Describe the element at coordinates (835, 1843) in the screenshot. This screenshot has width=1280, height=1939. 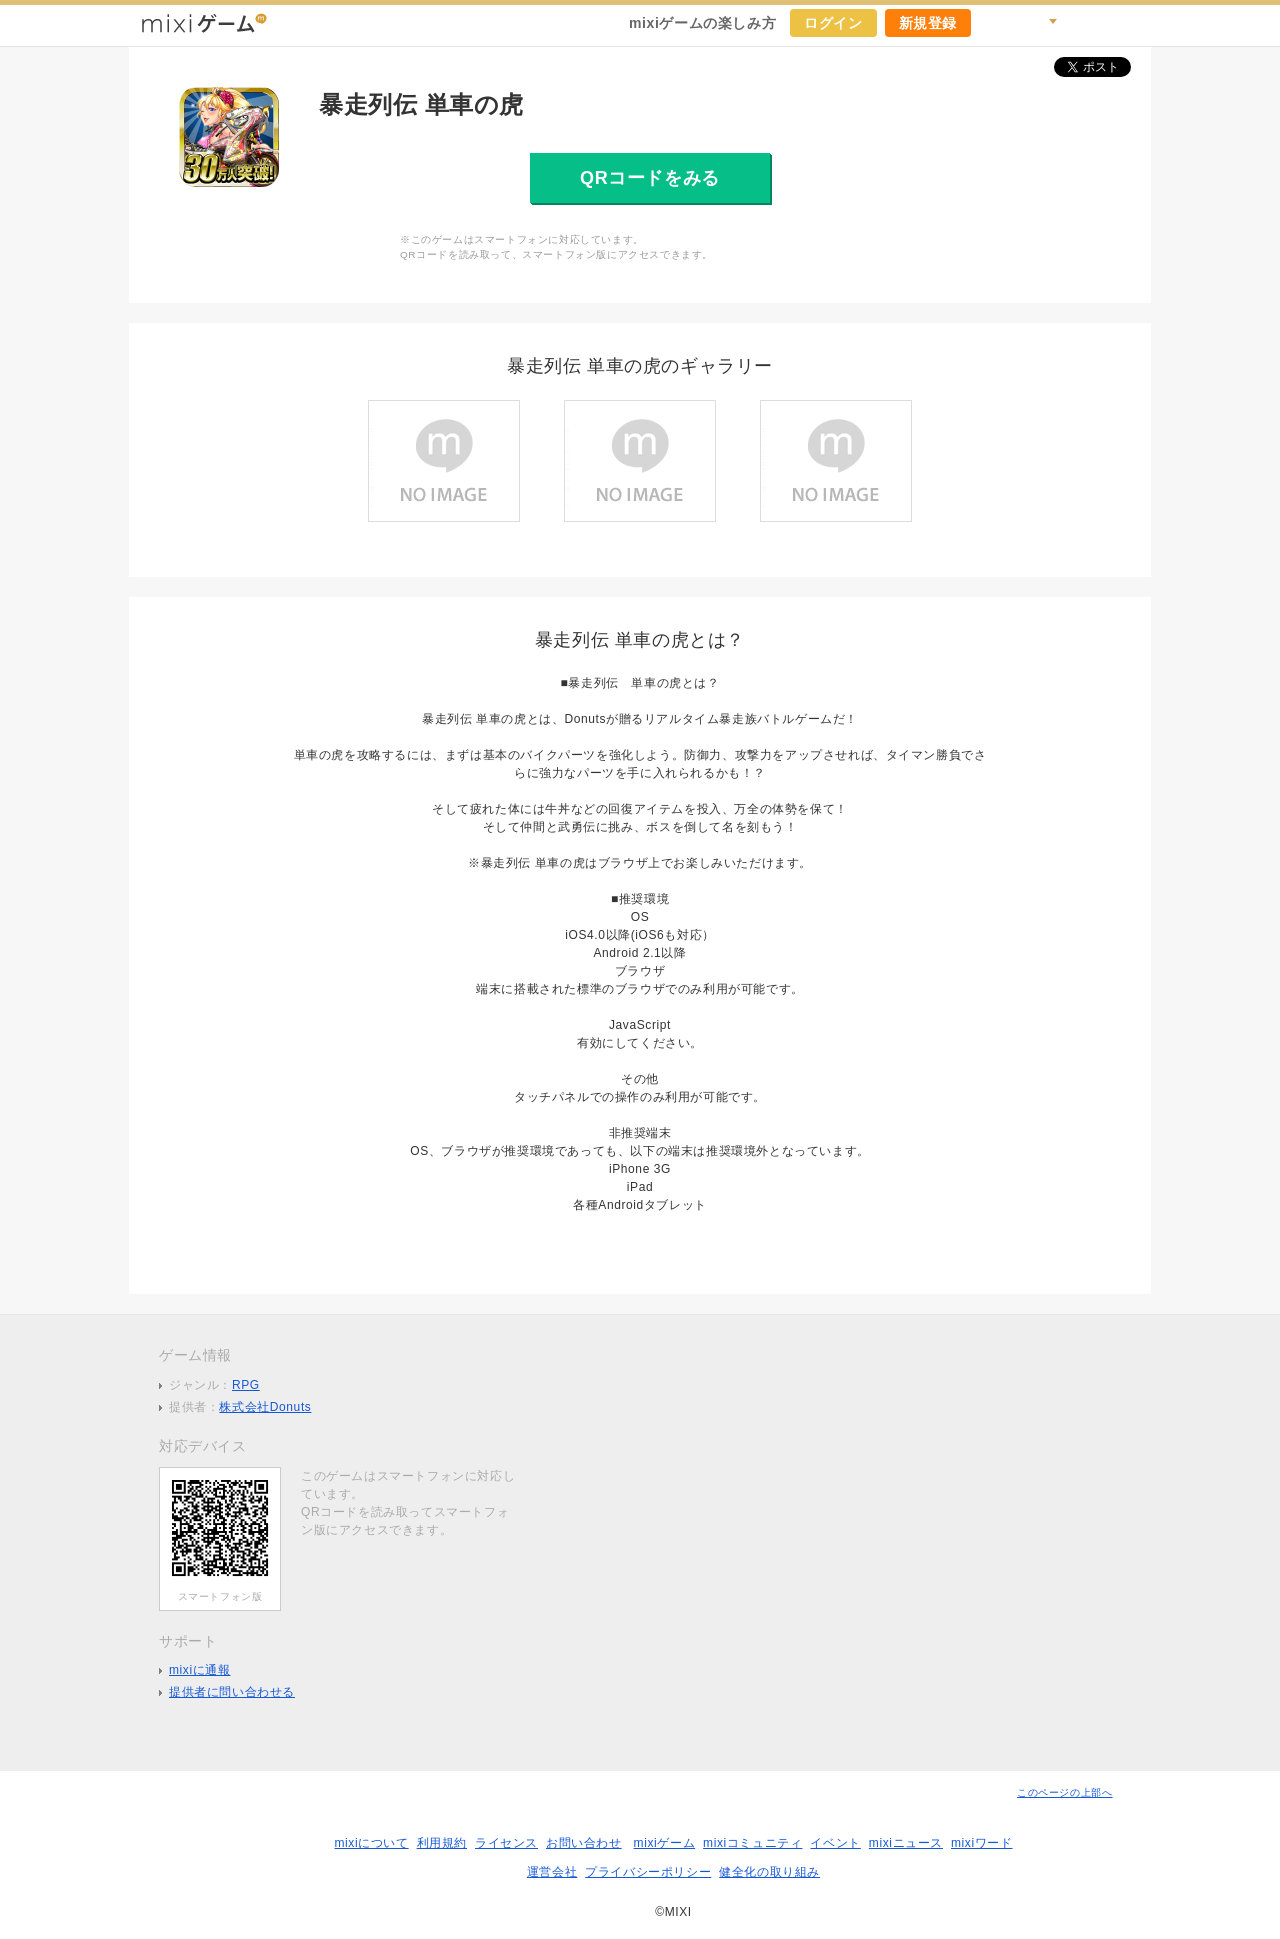
I see `イベント` at that location.